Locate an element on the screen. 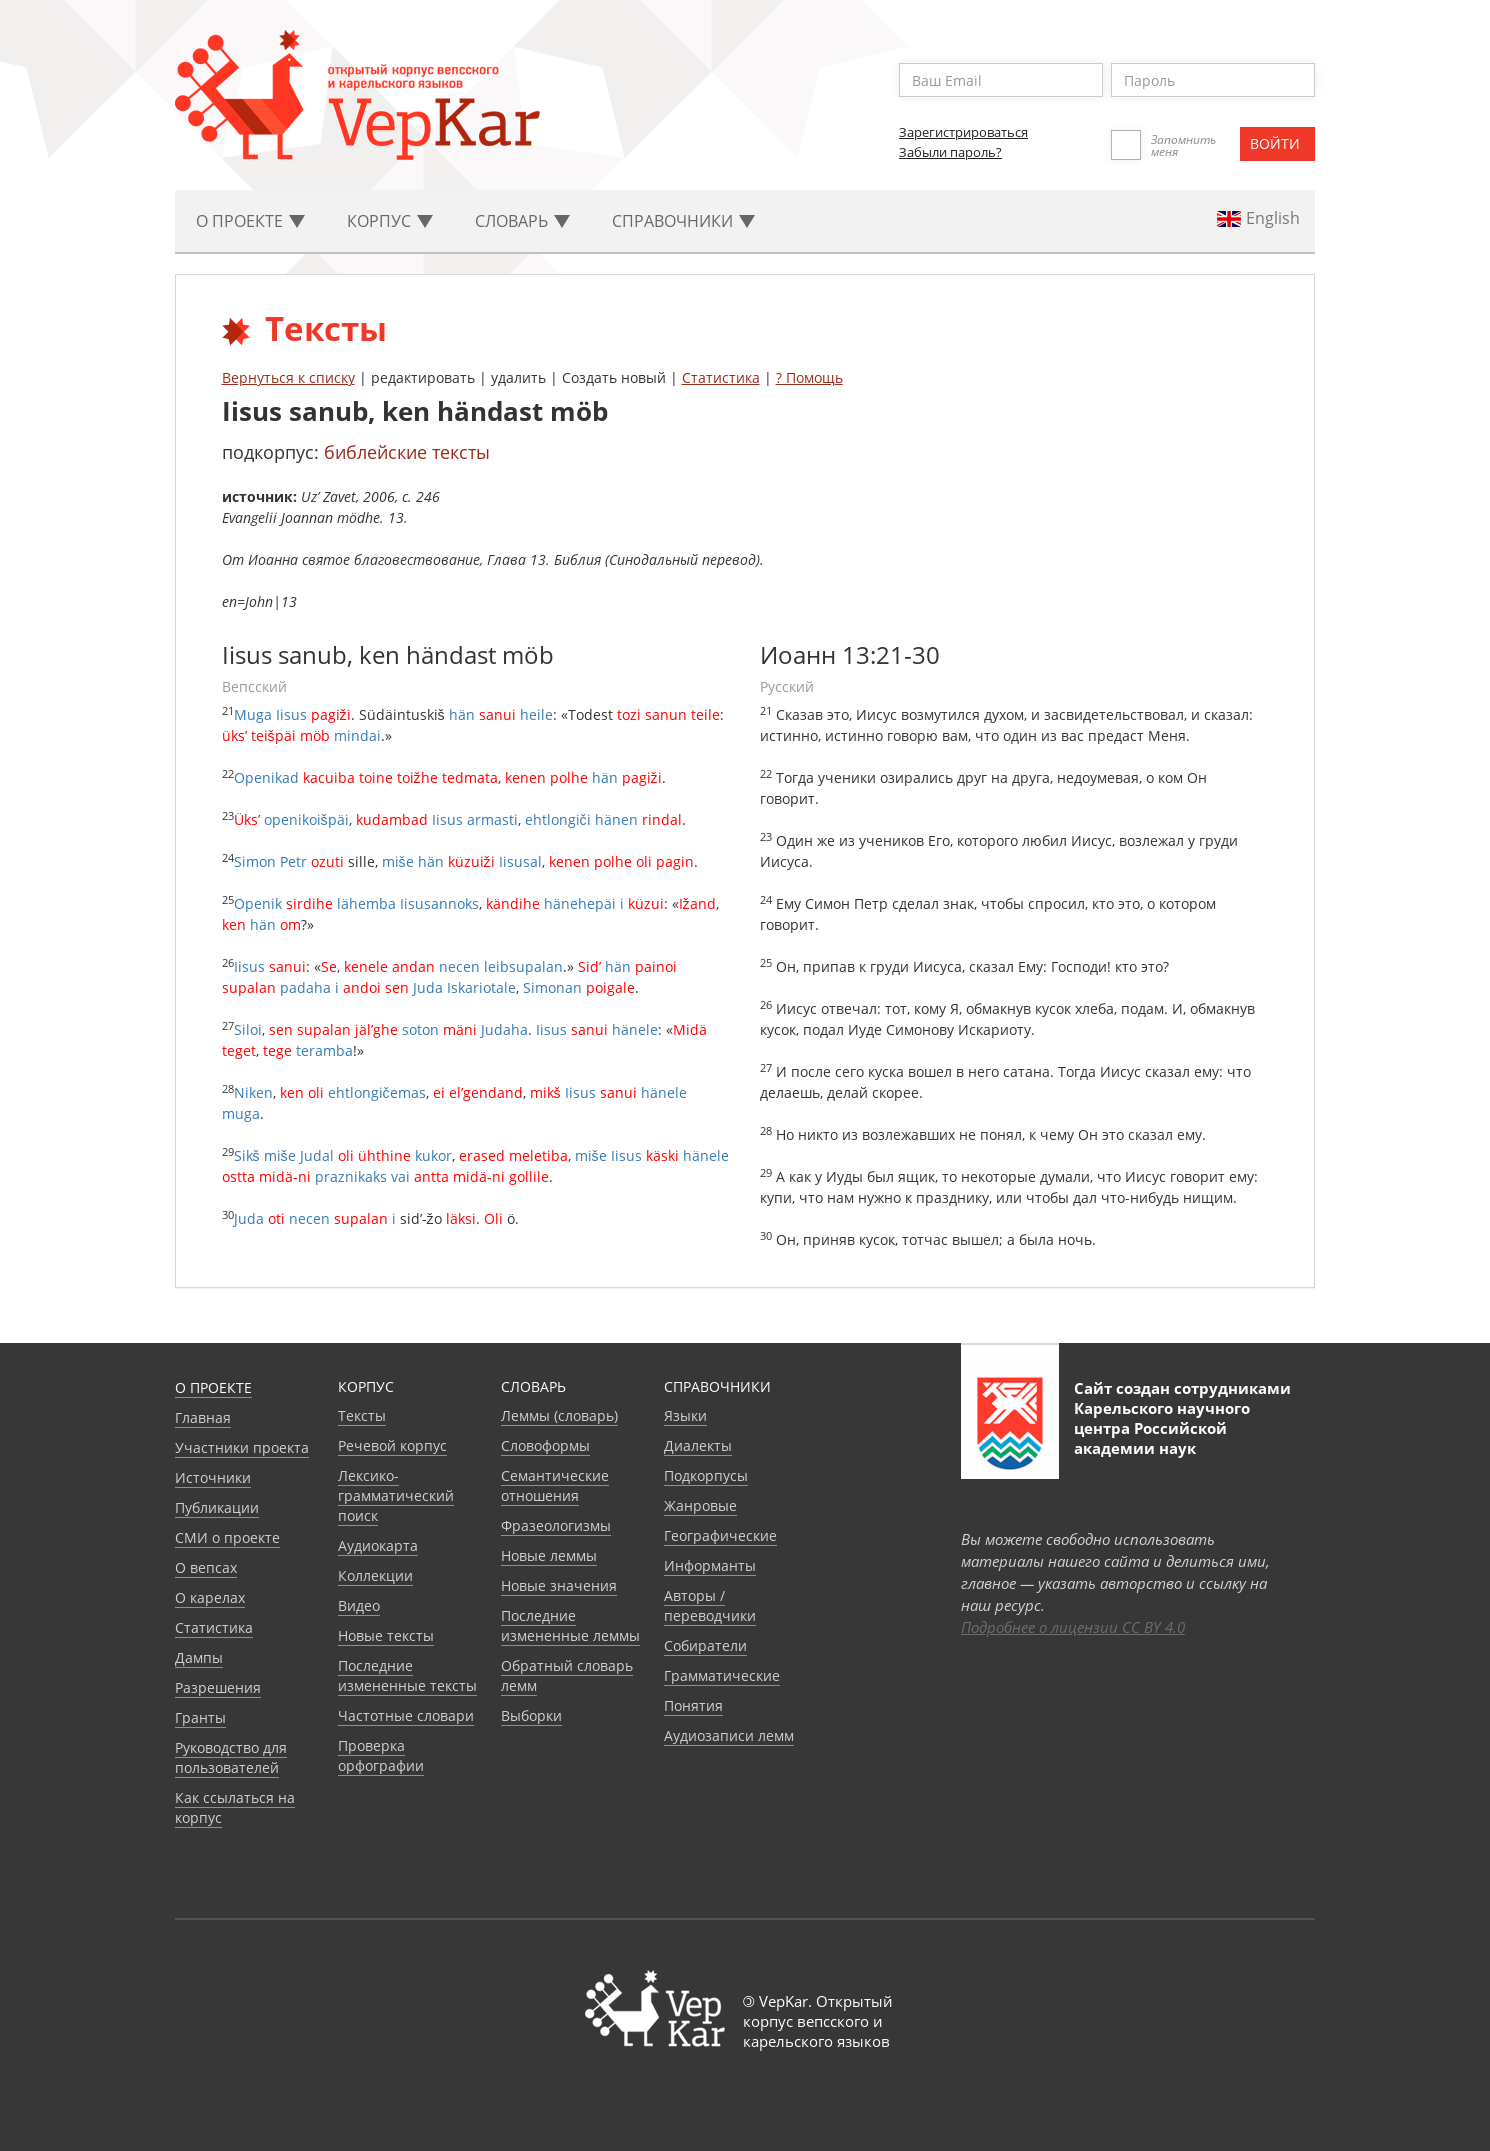 The width and height of the screenshot is (1490, 2151). Последние измененные тексты is located at coordinates (407, 1675).